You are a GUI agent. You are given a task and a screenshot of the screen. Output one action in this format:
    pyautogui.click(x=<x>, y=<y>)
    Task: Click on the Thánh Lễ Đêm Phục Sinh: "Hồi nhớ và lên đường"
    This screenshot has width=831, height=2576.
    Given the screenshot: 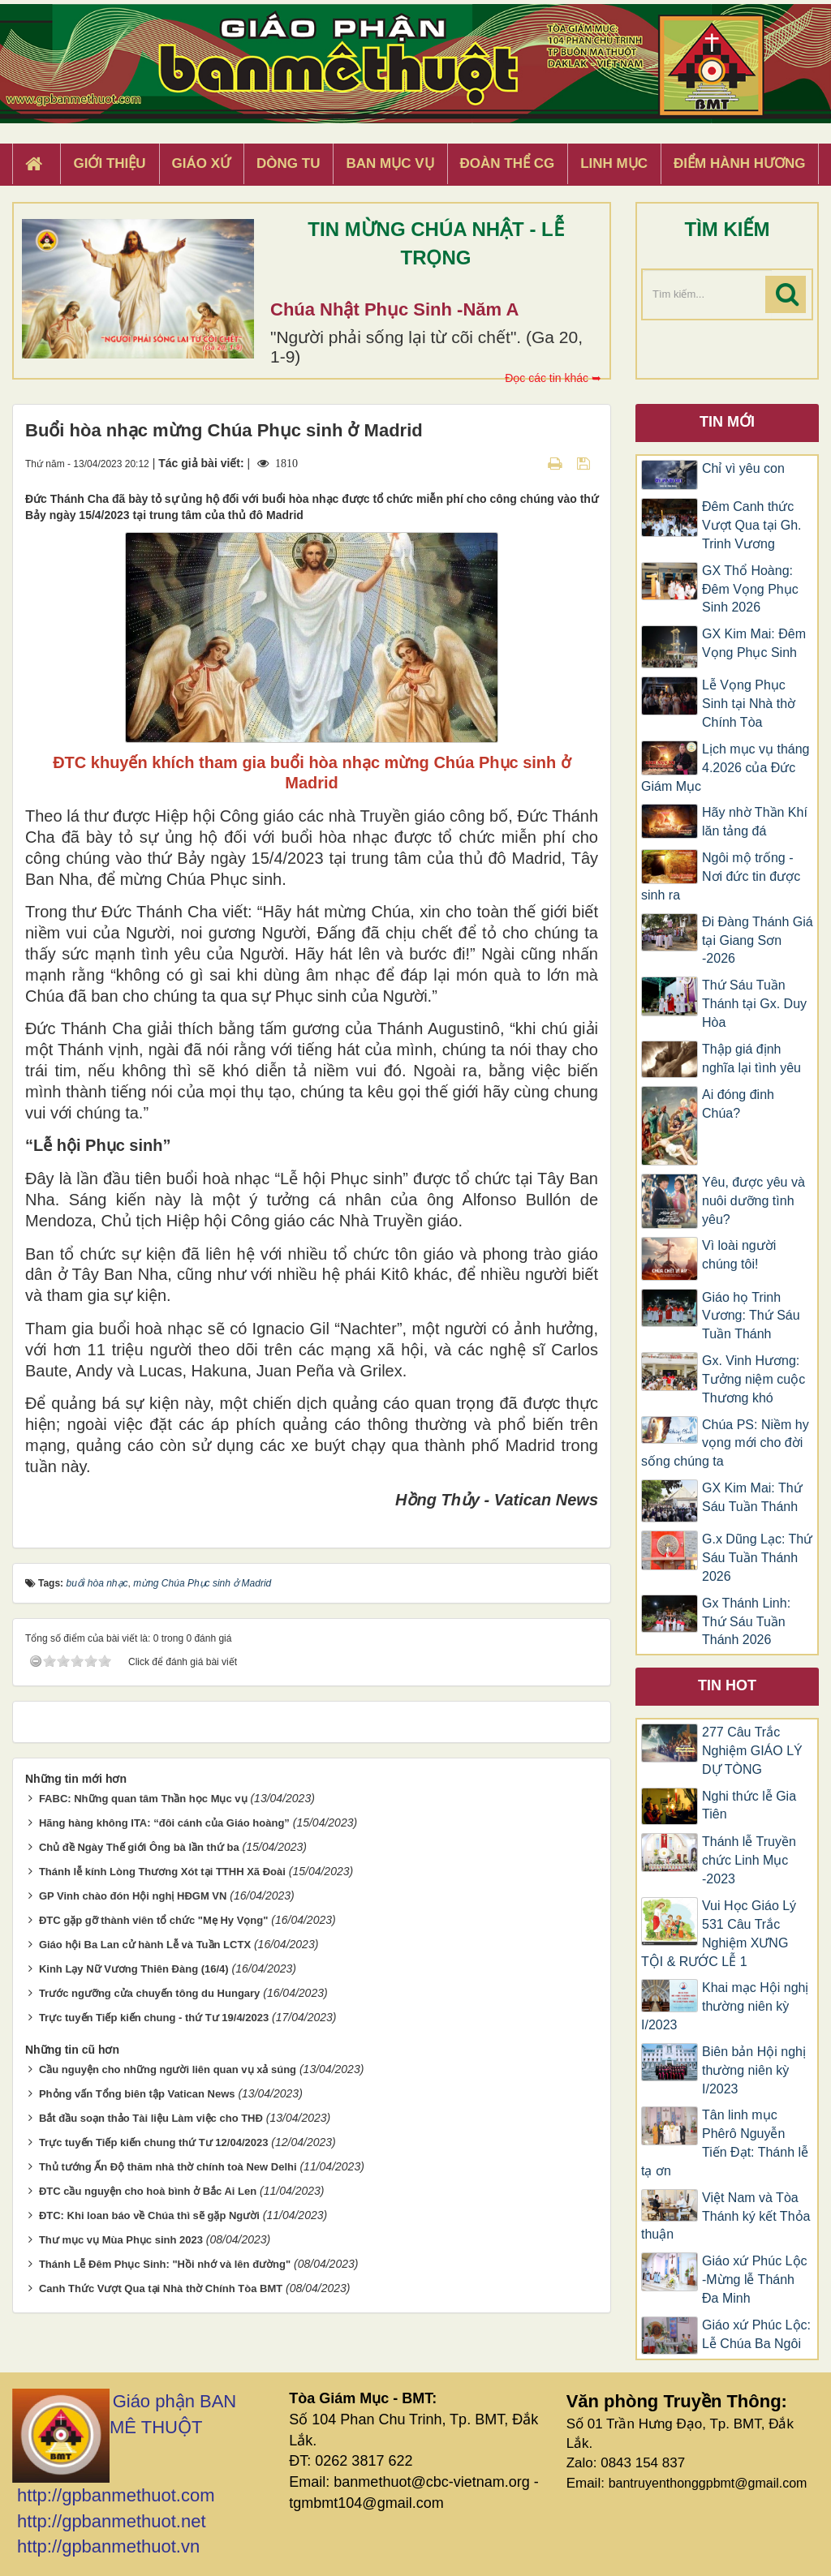 What is the action you would take?
    pyautogui.click(x=165, y=2264)
    